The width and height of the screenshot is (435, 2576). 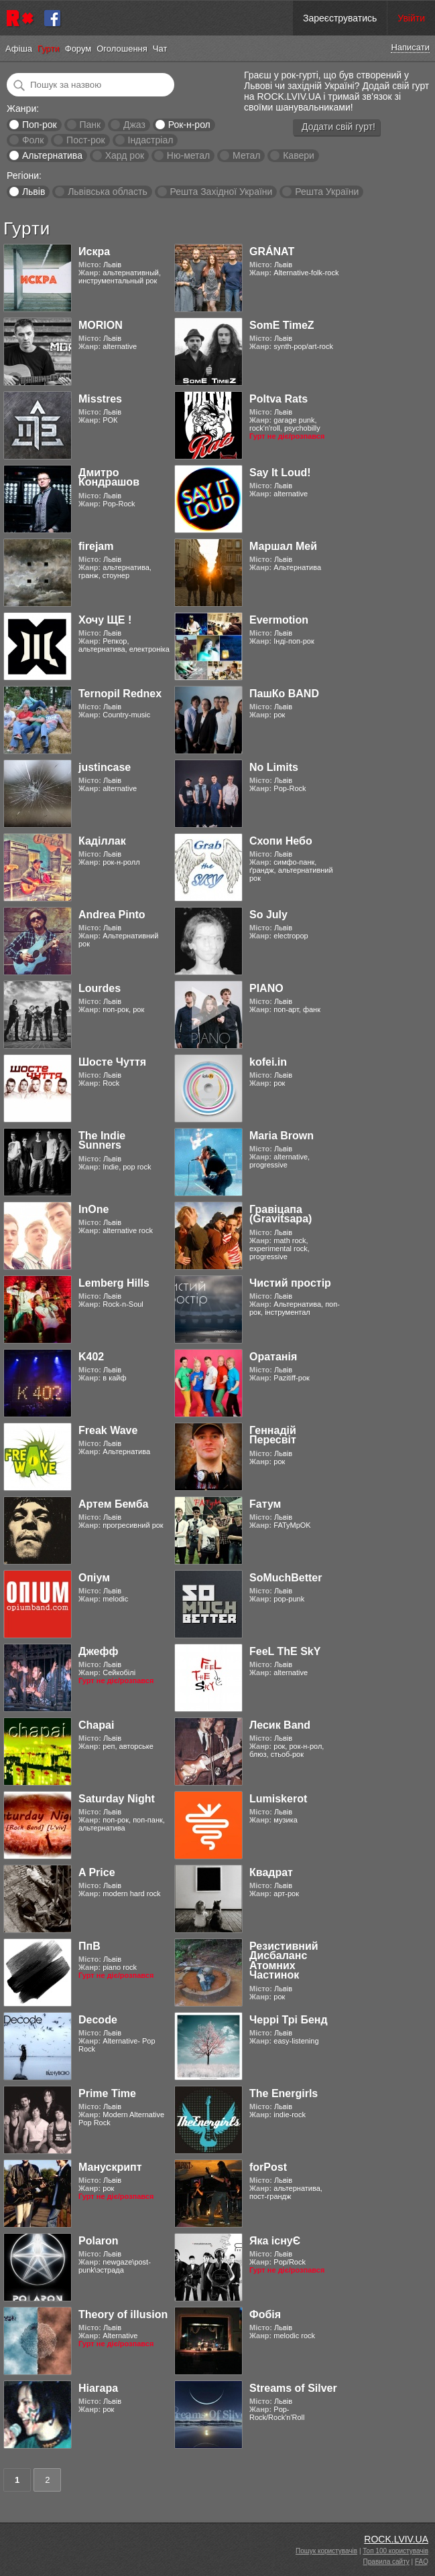 I want to click on SoMuchBetter, so click(x=285, y=1577).